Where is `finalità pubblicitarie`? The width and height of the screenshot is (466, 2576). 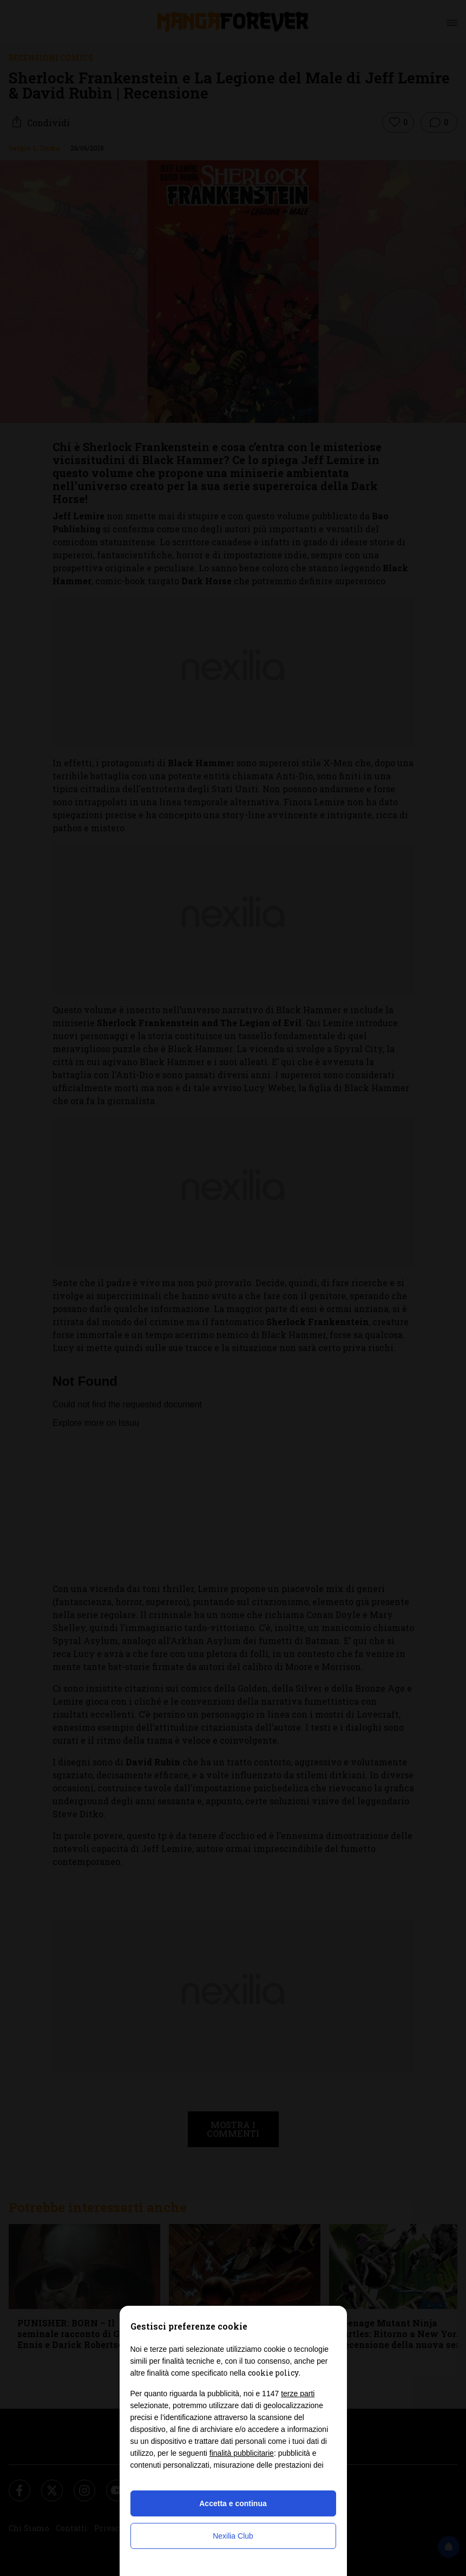 finalità pubblicitarie is located at coordinates (241, 2453).